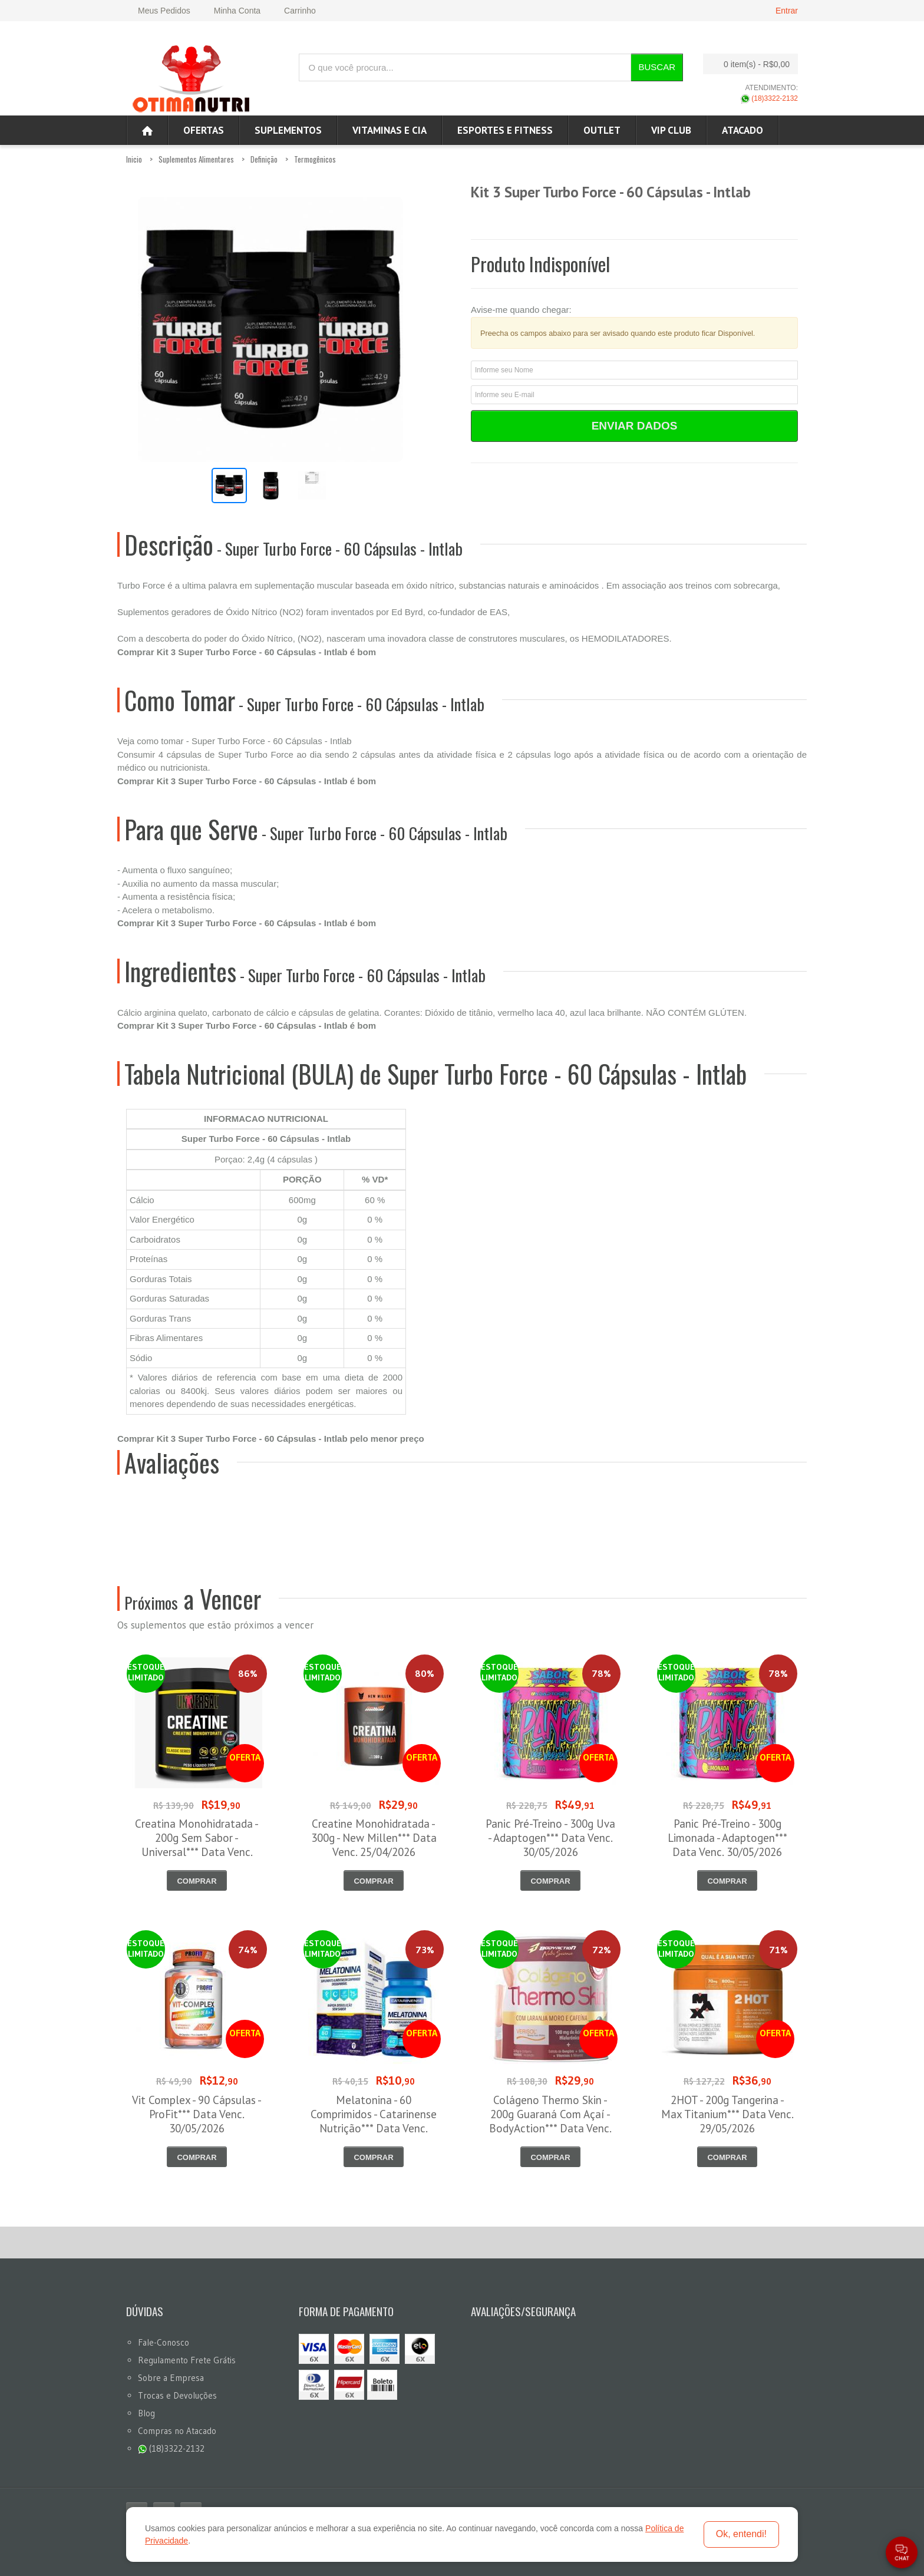 This screenshot has height=2576, width=924. What do you see at coordinates (727, 1838) in the screenshot?
I see `Panic Pré-Treino - 300g Limonada - Adaptogen*** Data Venc. 30/05/2026` at bounding box center [727, 1838].